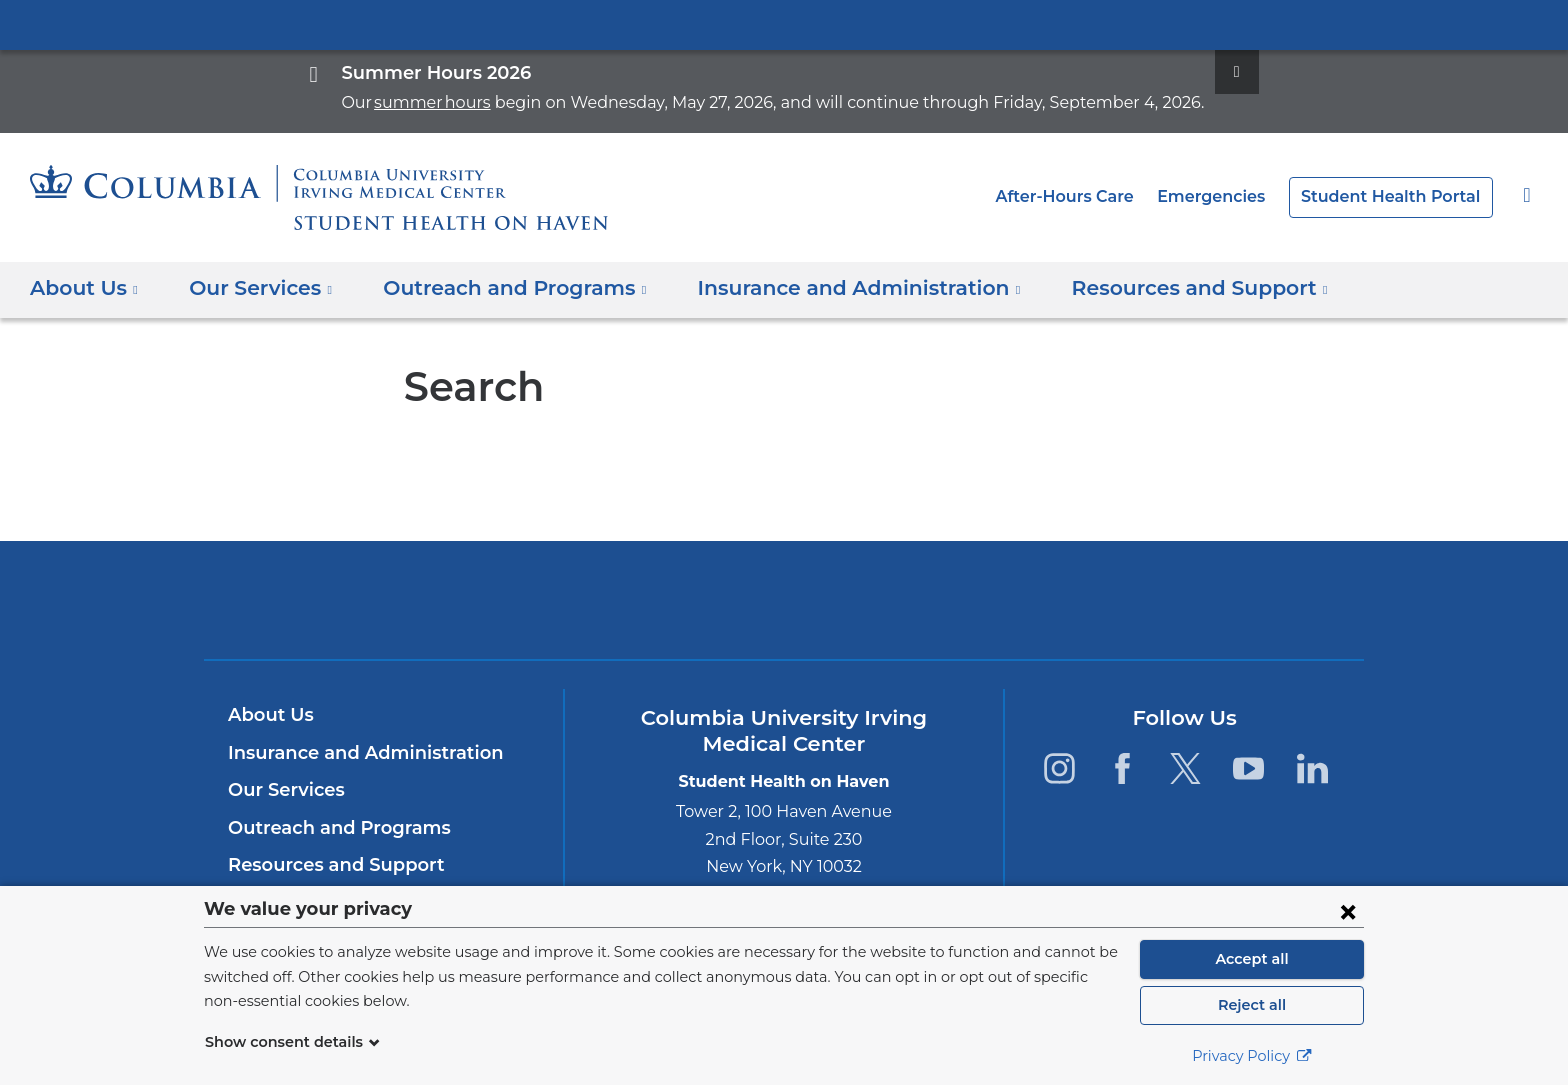 This screenshot has height=1085, width=1568. Describe the element at coordinates (1185, 768) in the screenshot. I see `[Twitter. Link is external and opens in a new window.]` at that location.